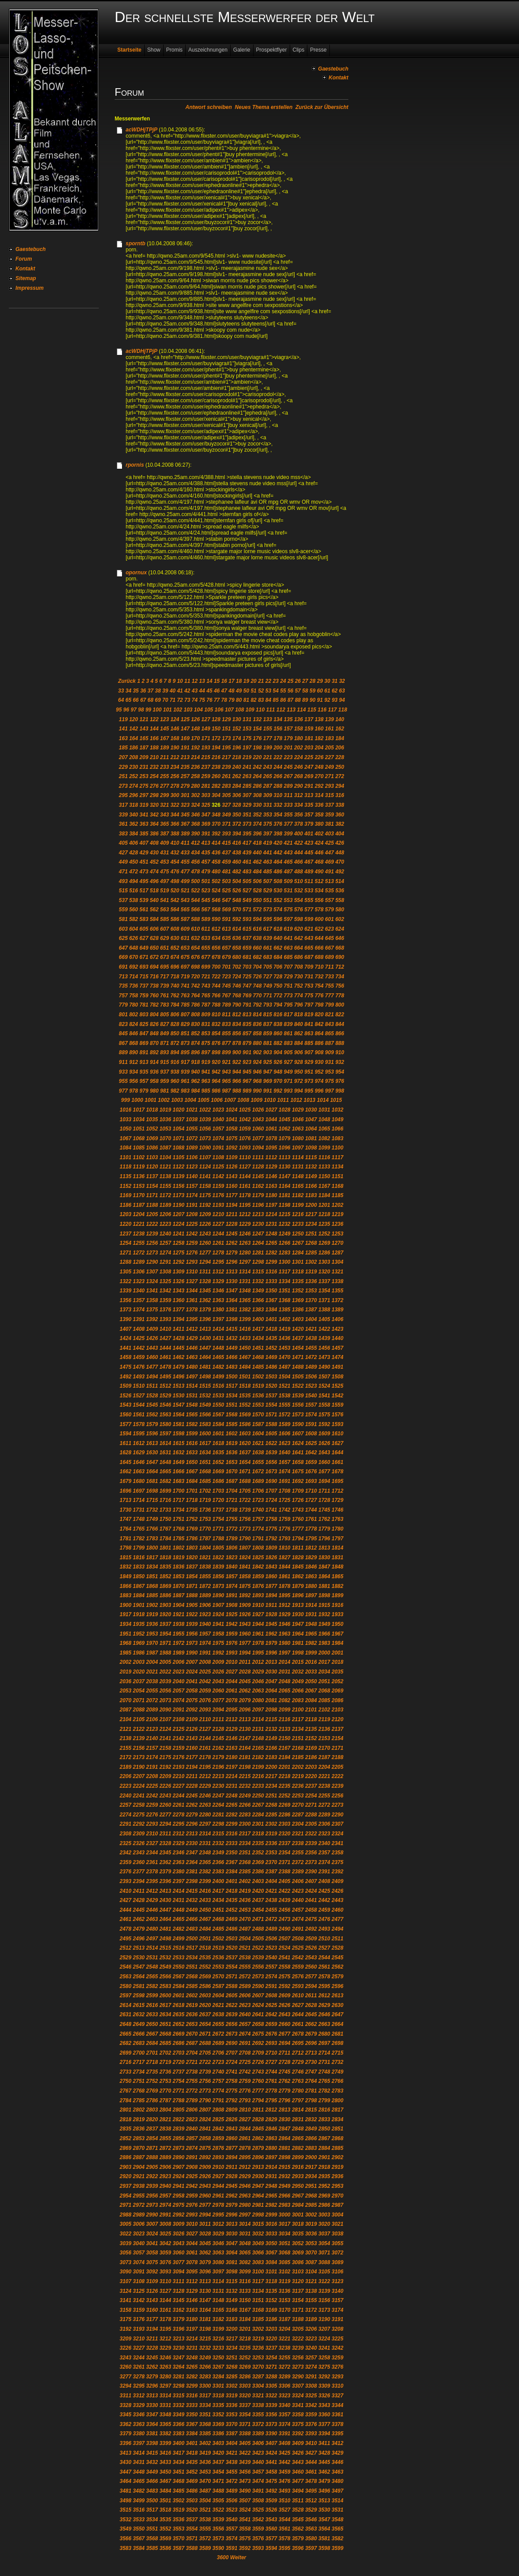  Describe the element at coordinates (298, 2176) in the screenshot. I see `2933` at that location.